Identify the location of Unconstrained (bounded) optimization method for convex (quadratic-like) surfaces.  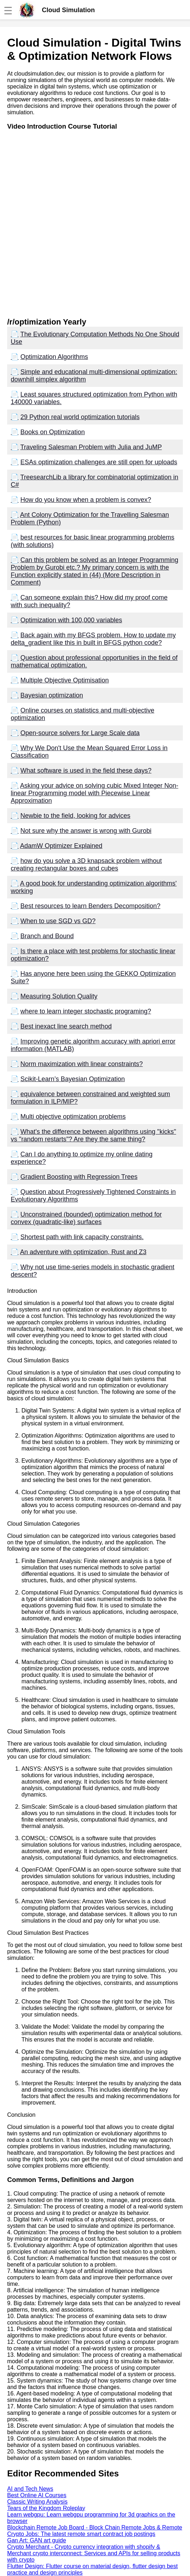
(86, 1218).